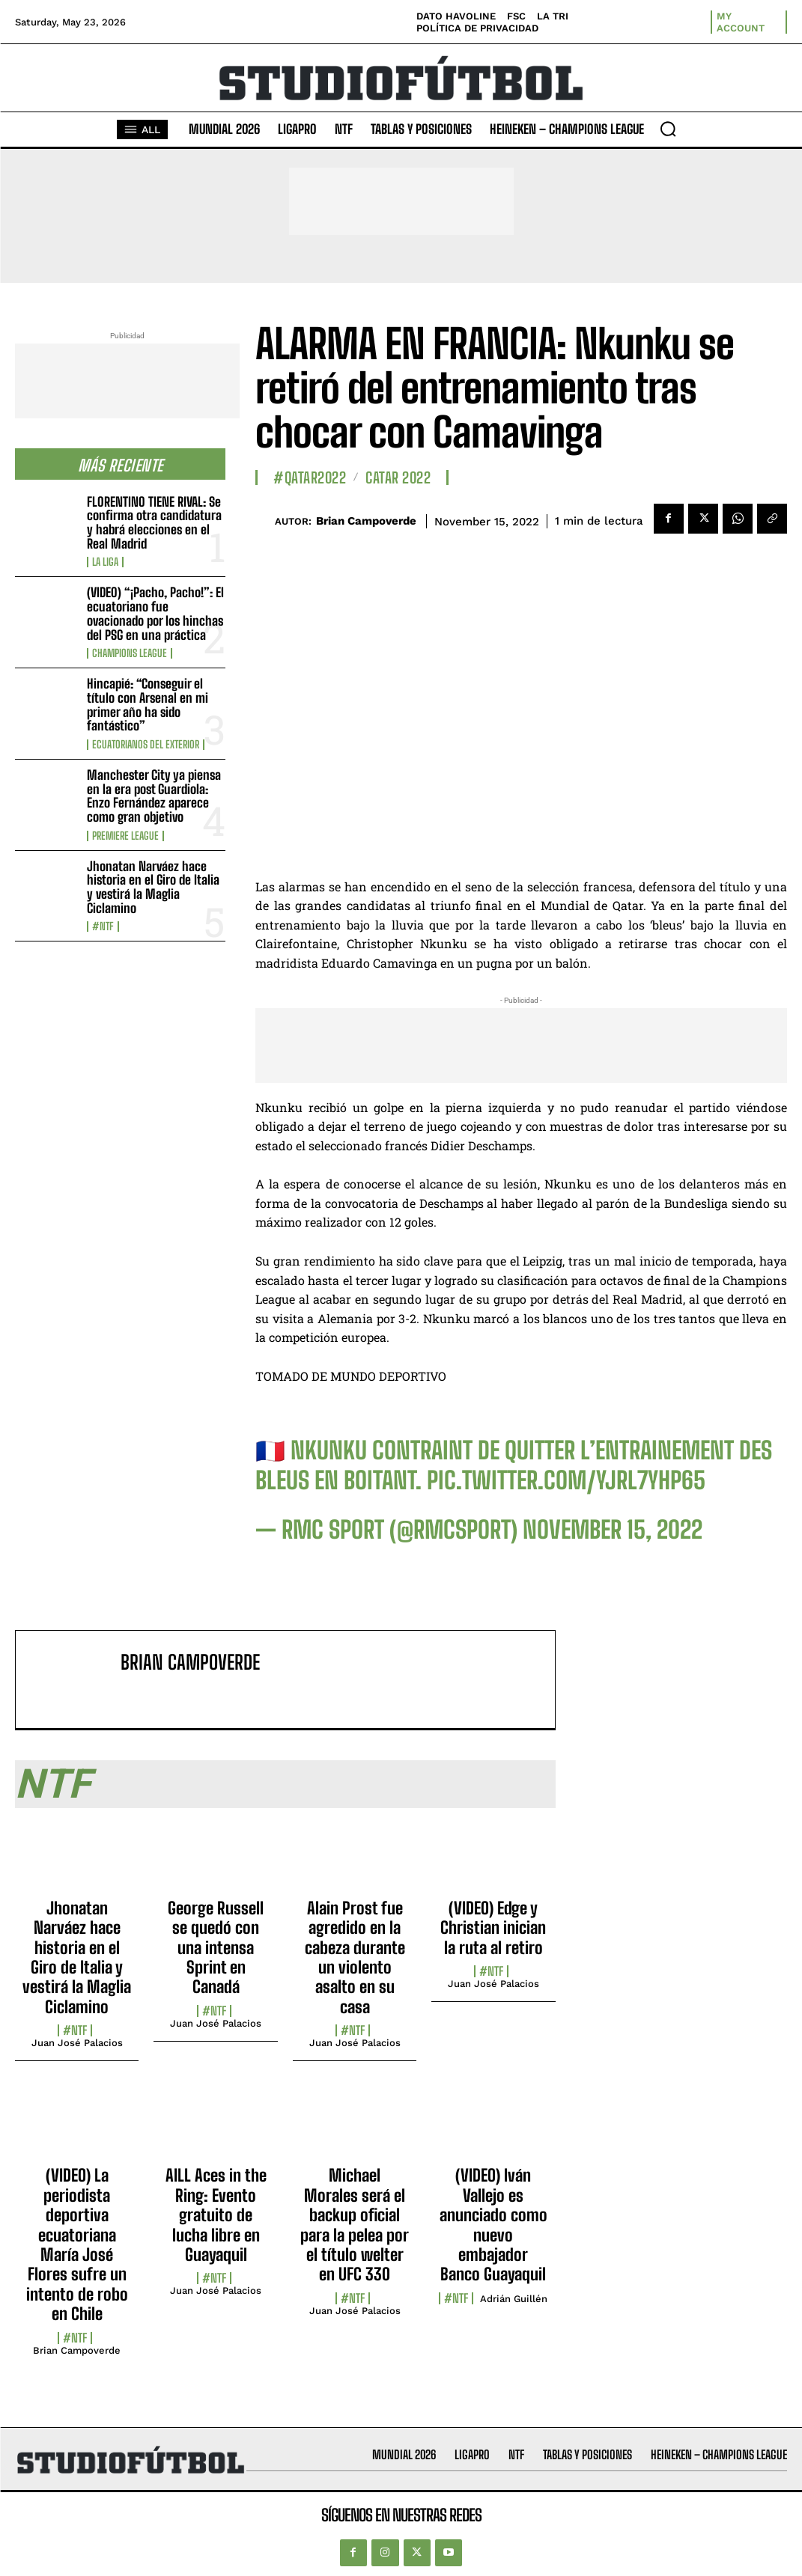 Image resolution: width=802 pixels, height=2576 pixels. Describe the element at coordinates (125, 836) in the screenshot. I see `Premiere League` at that location.